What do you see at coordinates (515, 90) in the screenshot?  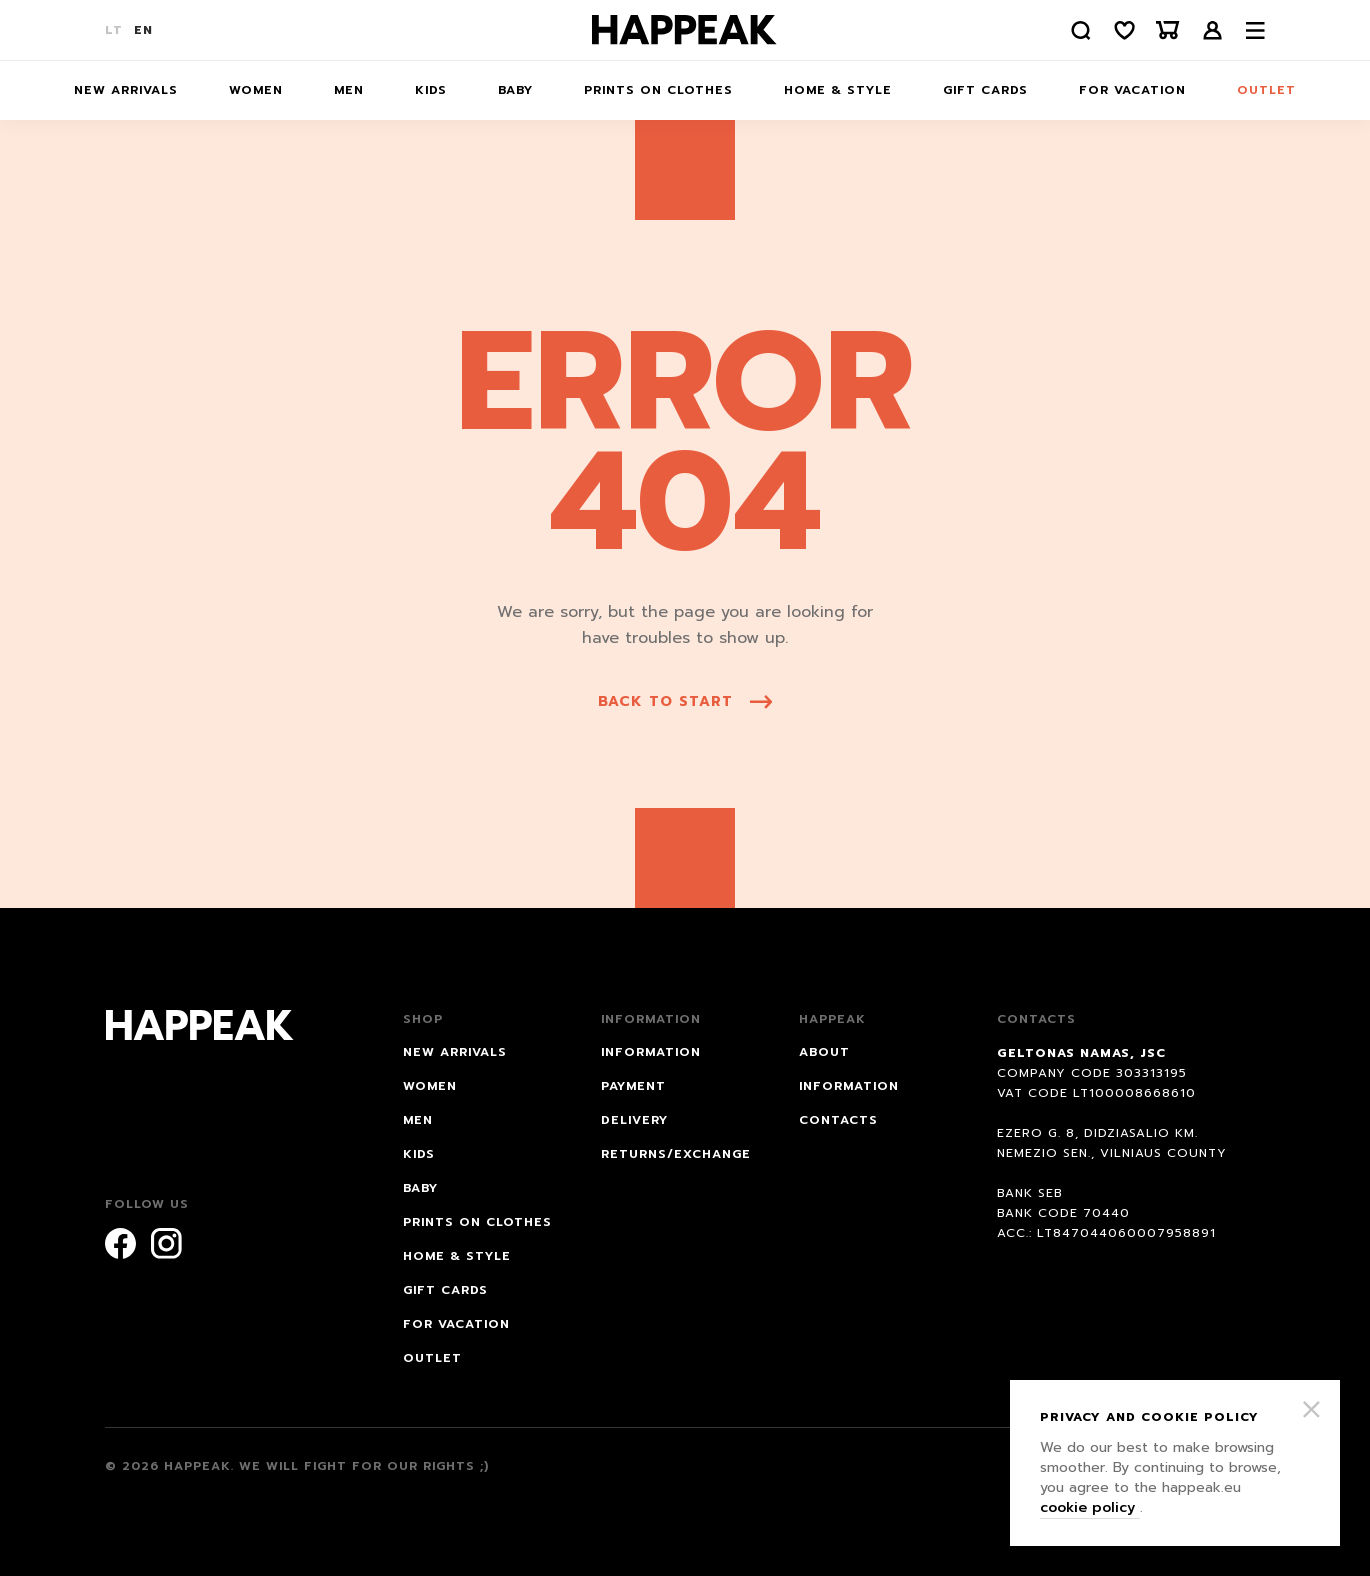 I see `Baby` at bounding box center [515, 90].